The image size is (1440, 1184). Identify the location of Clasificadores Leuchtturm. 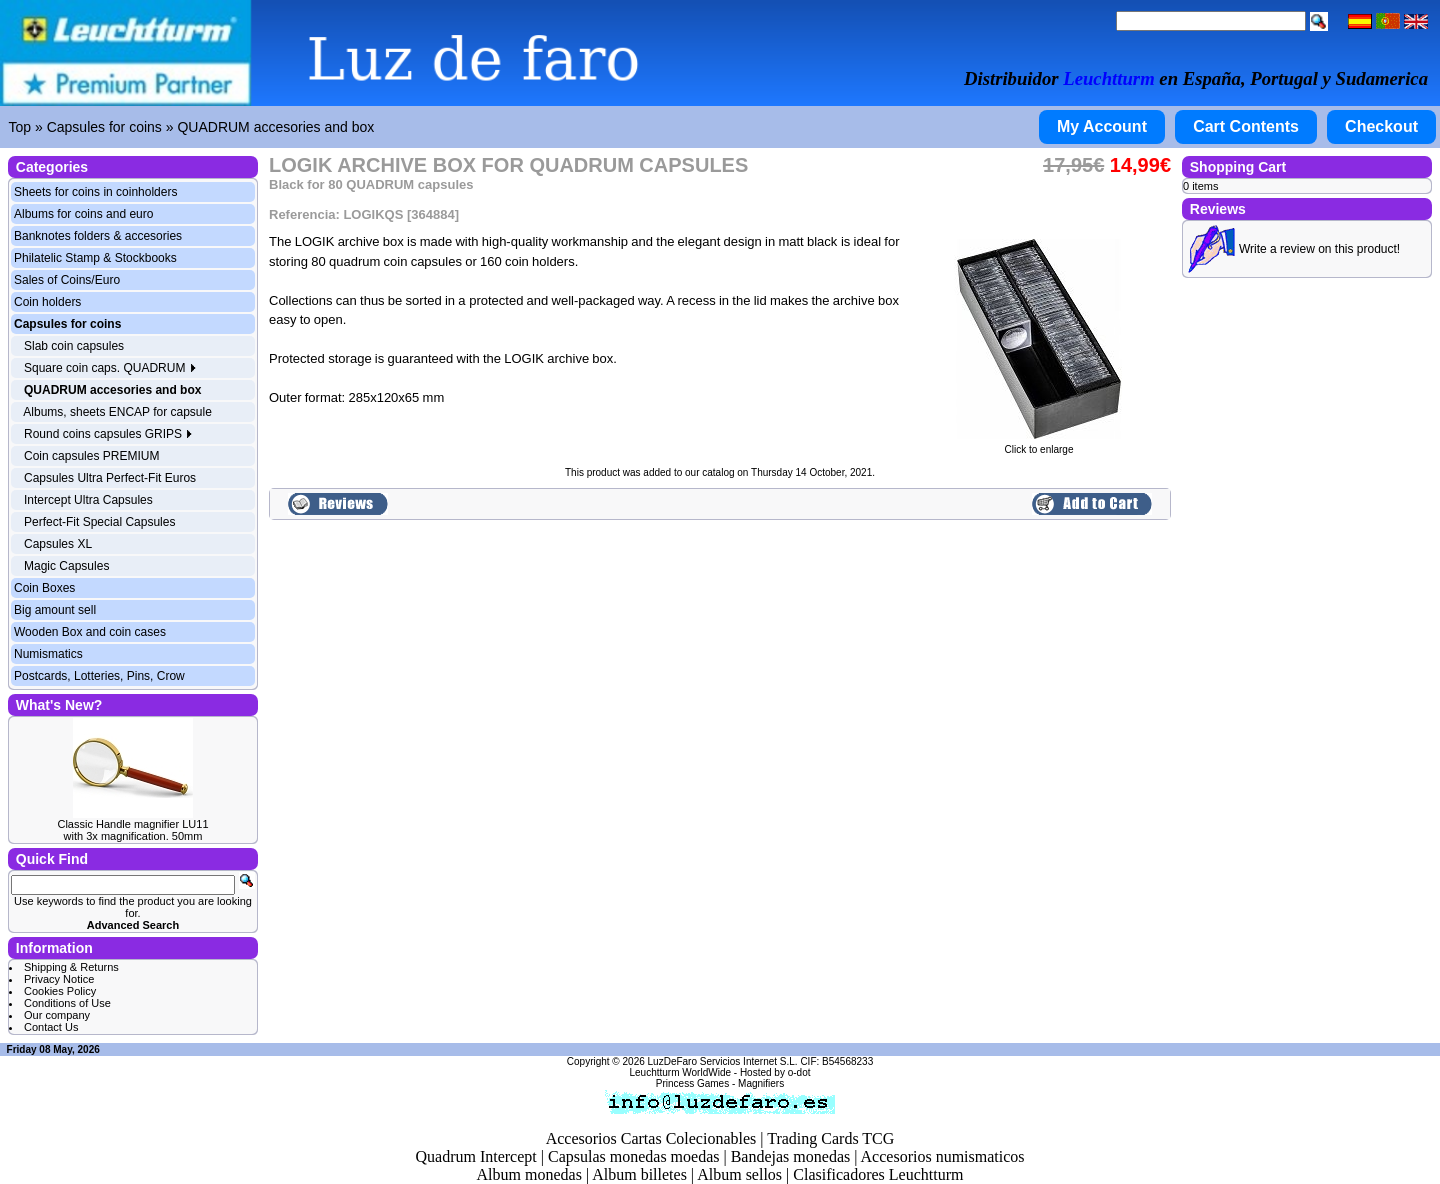
(878, 1174).